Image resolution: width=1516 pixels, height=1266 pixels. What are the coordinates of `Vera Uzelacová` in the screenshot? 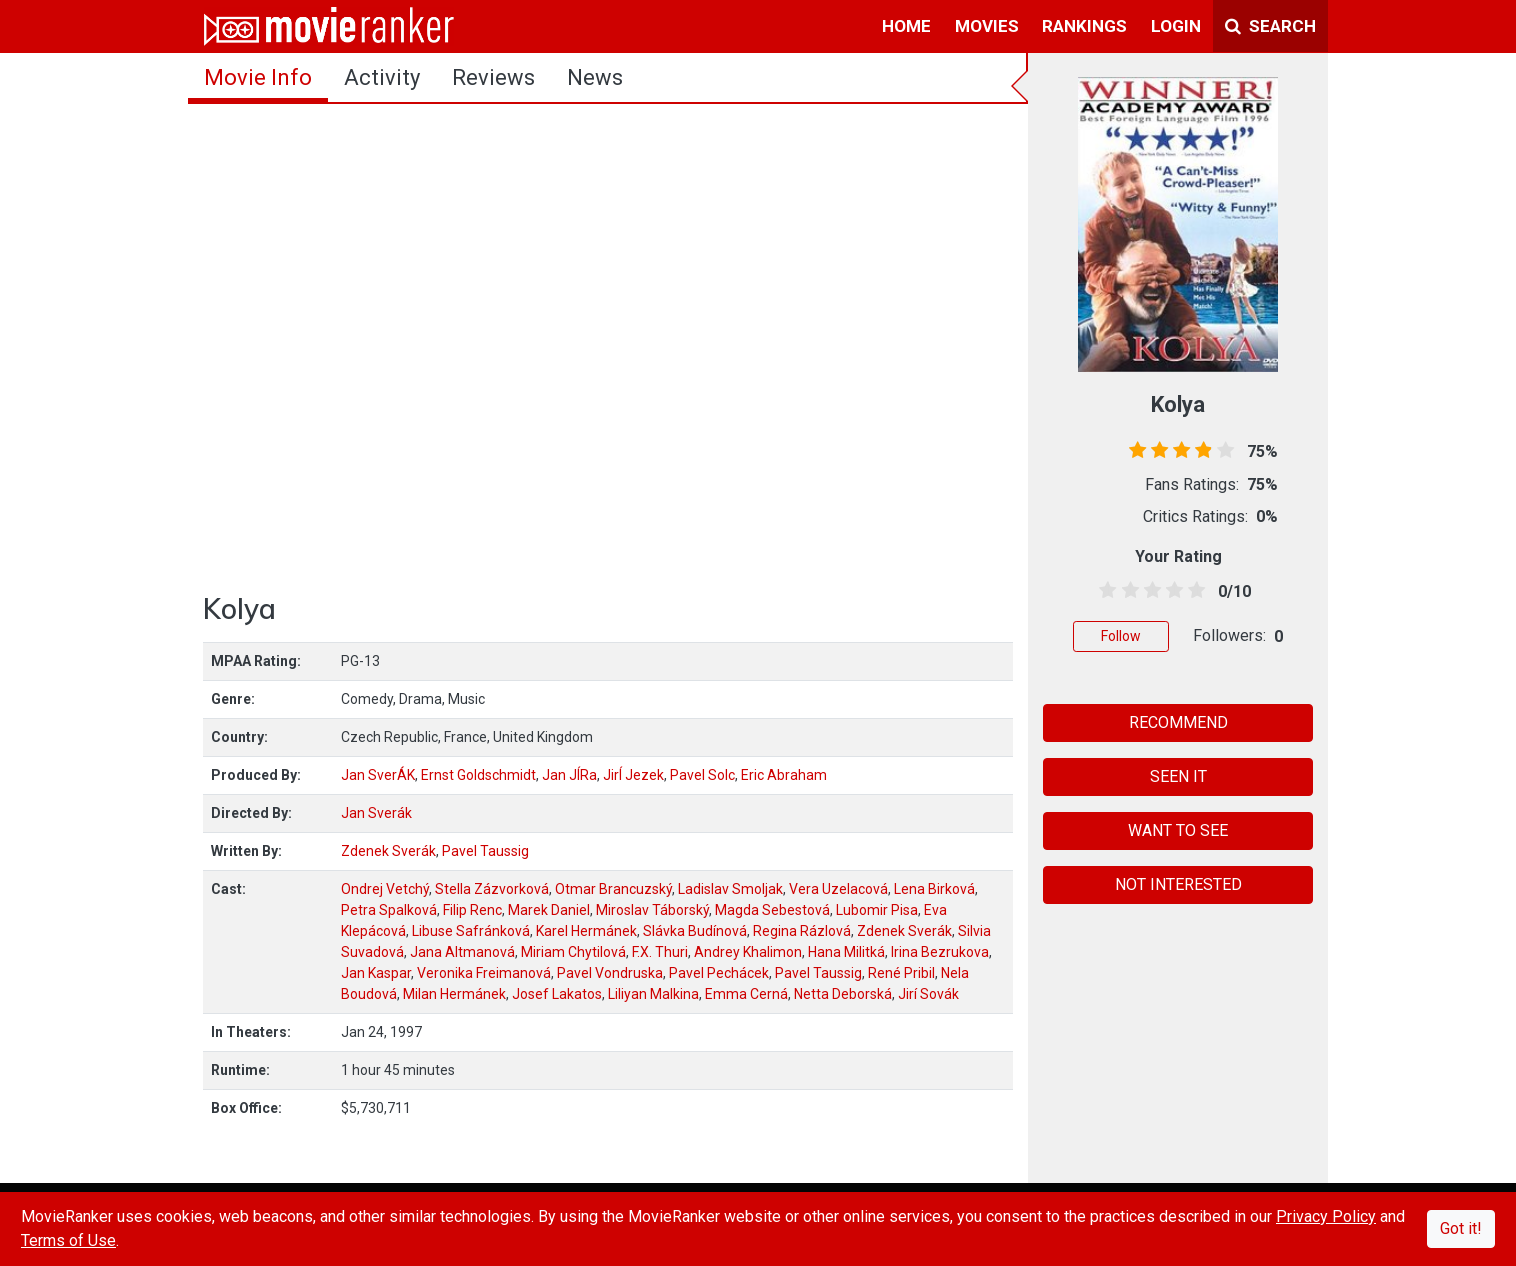 It's located at (838, 889).